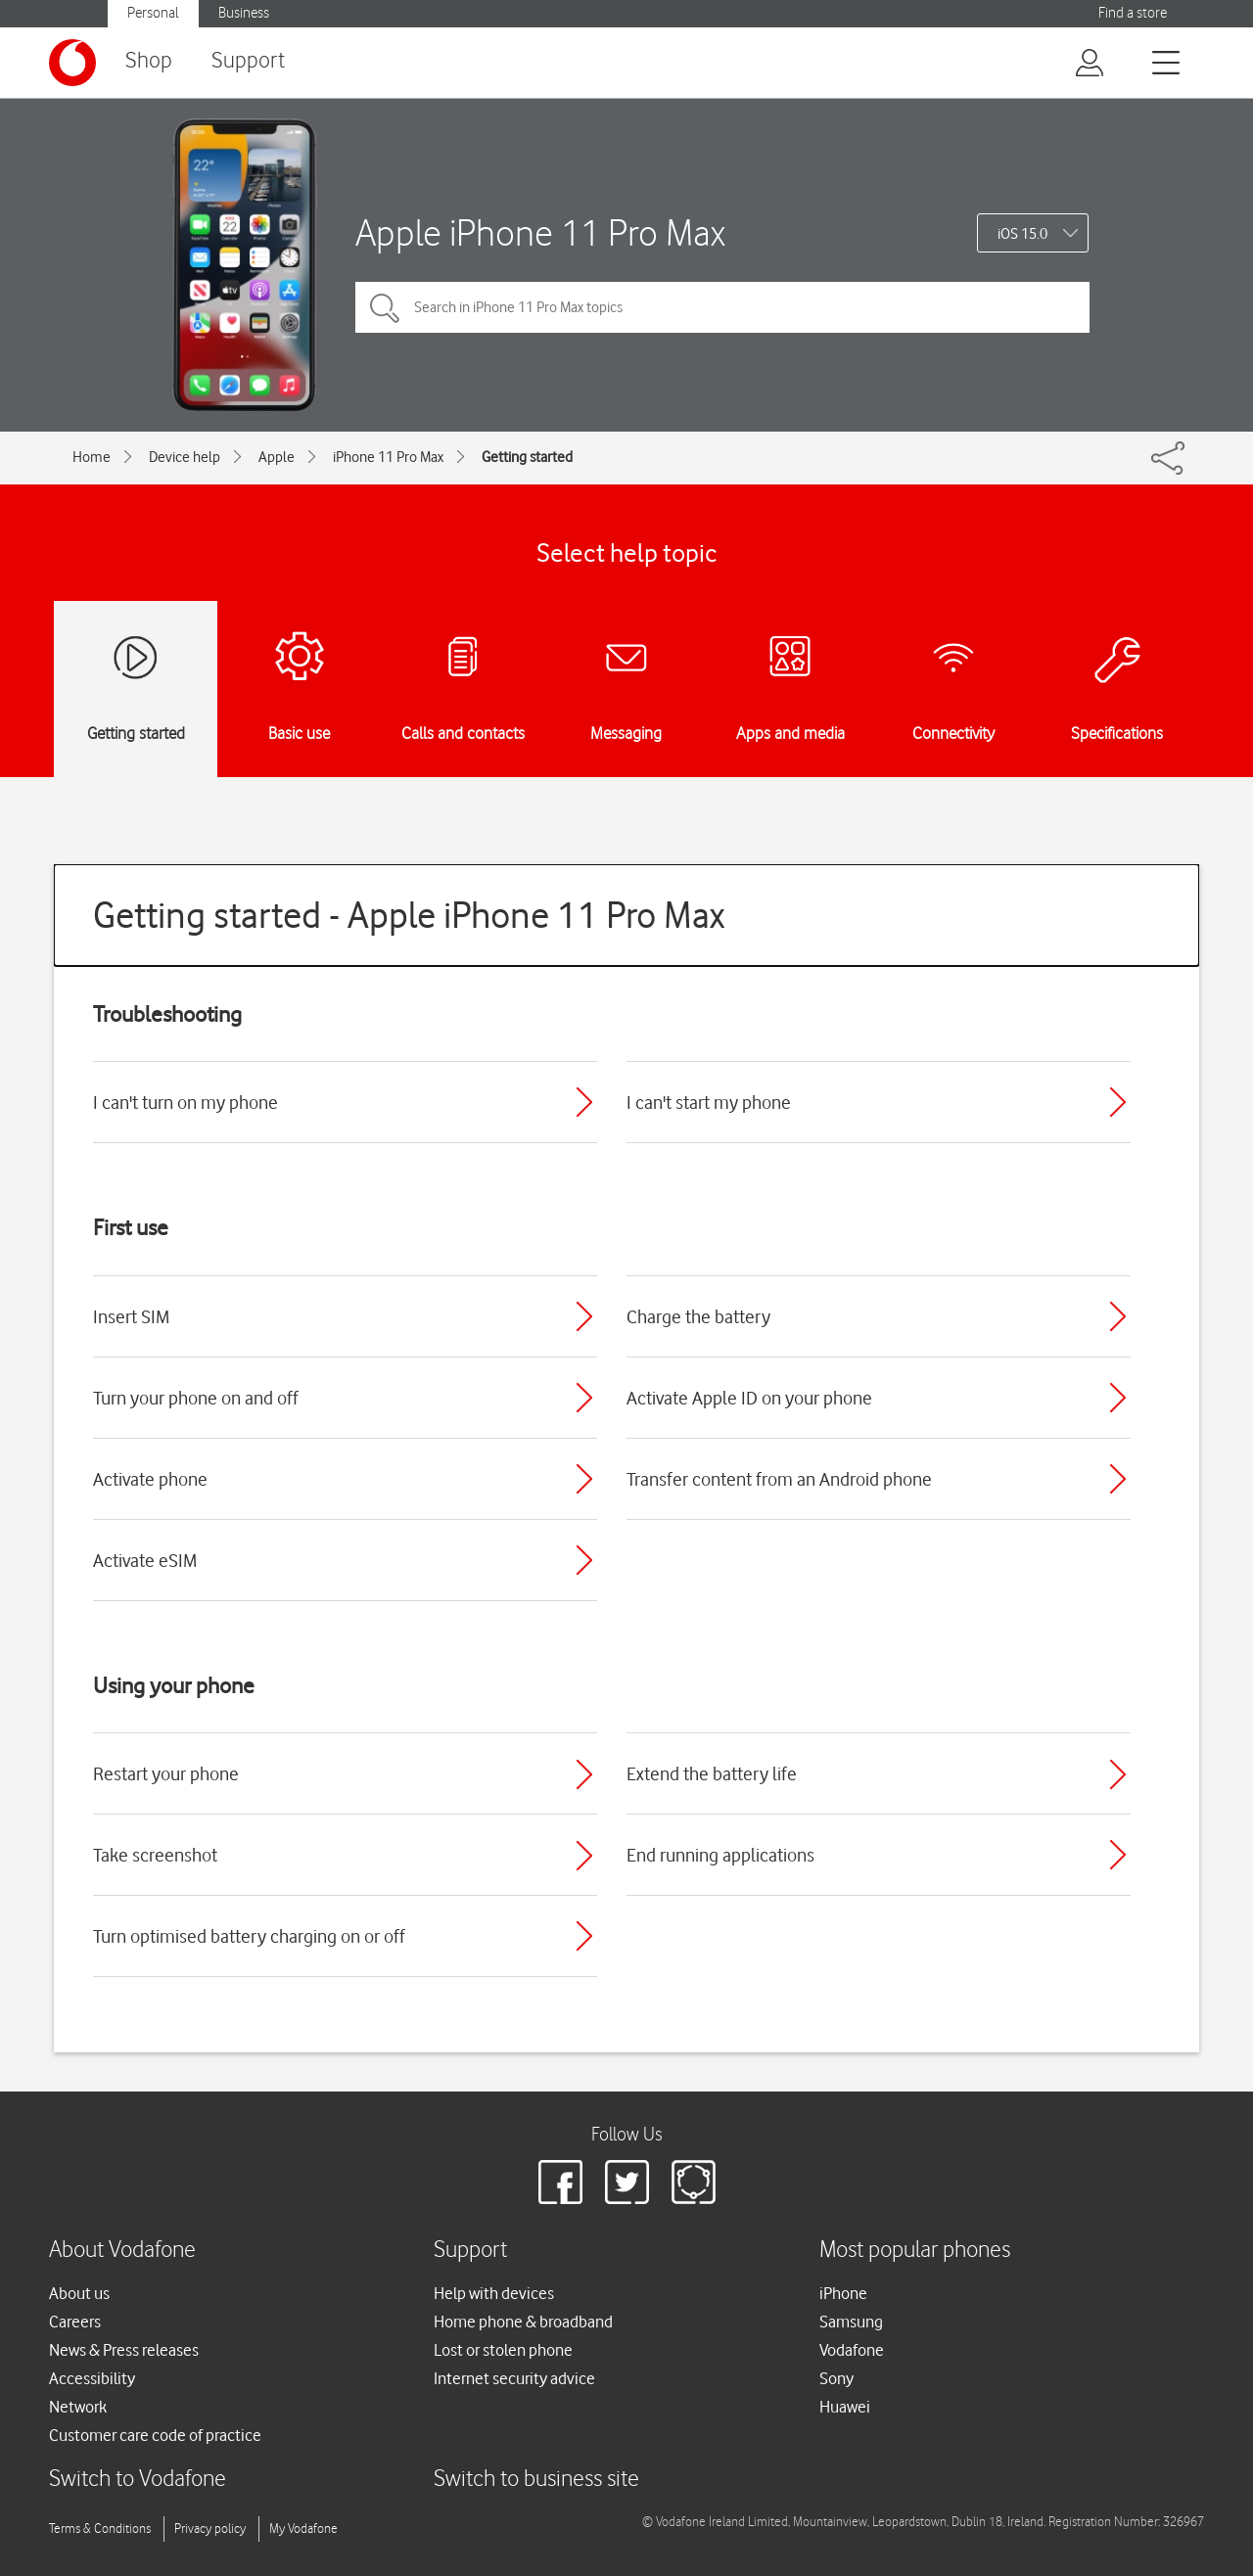 The width and height of the screenshot is (1253, 2576). I want to click on Activate eSIM, so click(145, 1560).